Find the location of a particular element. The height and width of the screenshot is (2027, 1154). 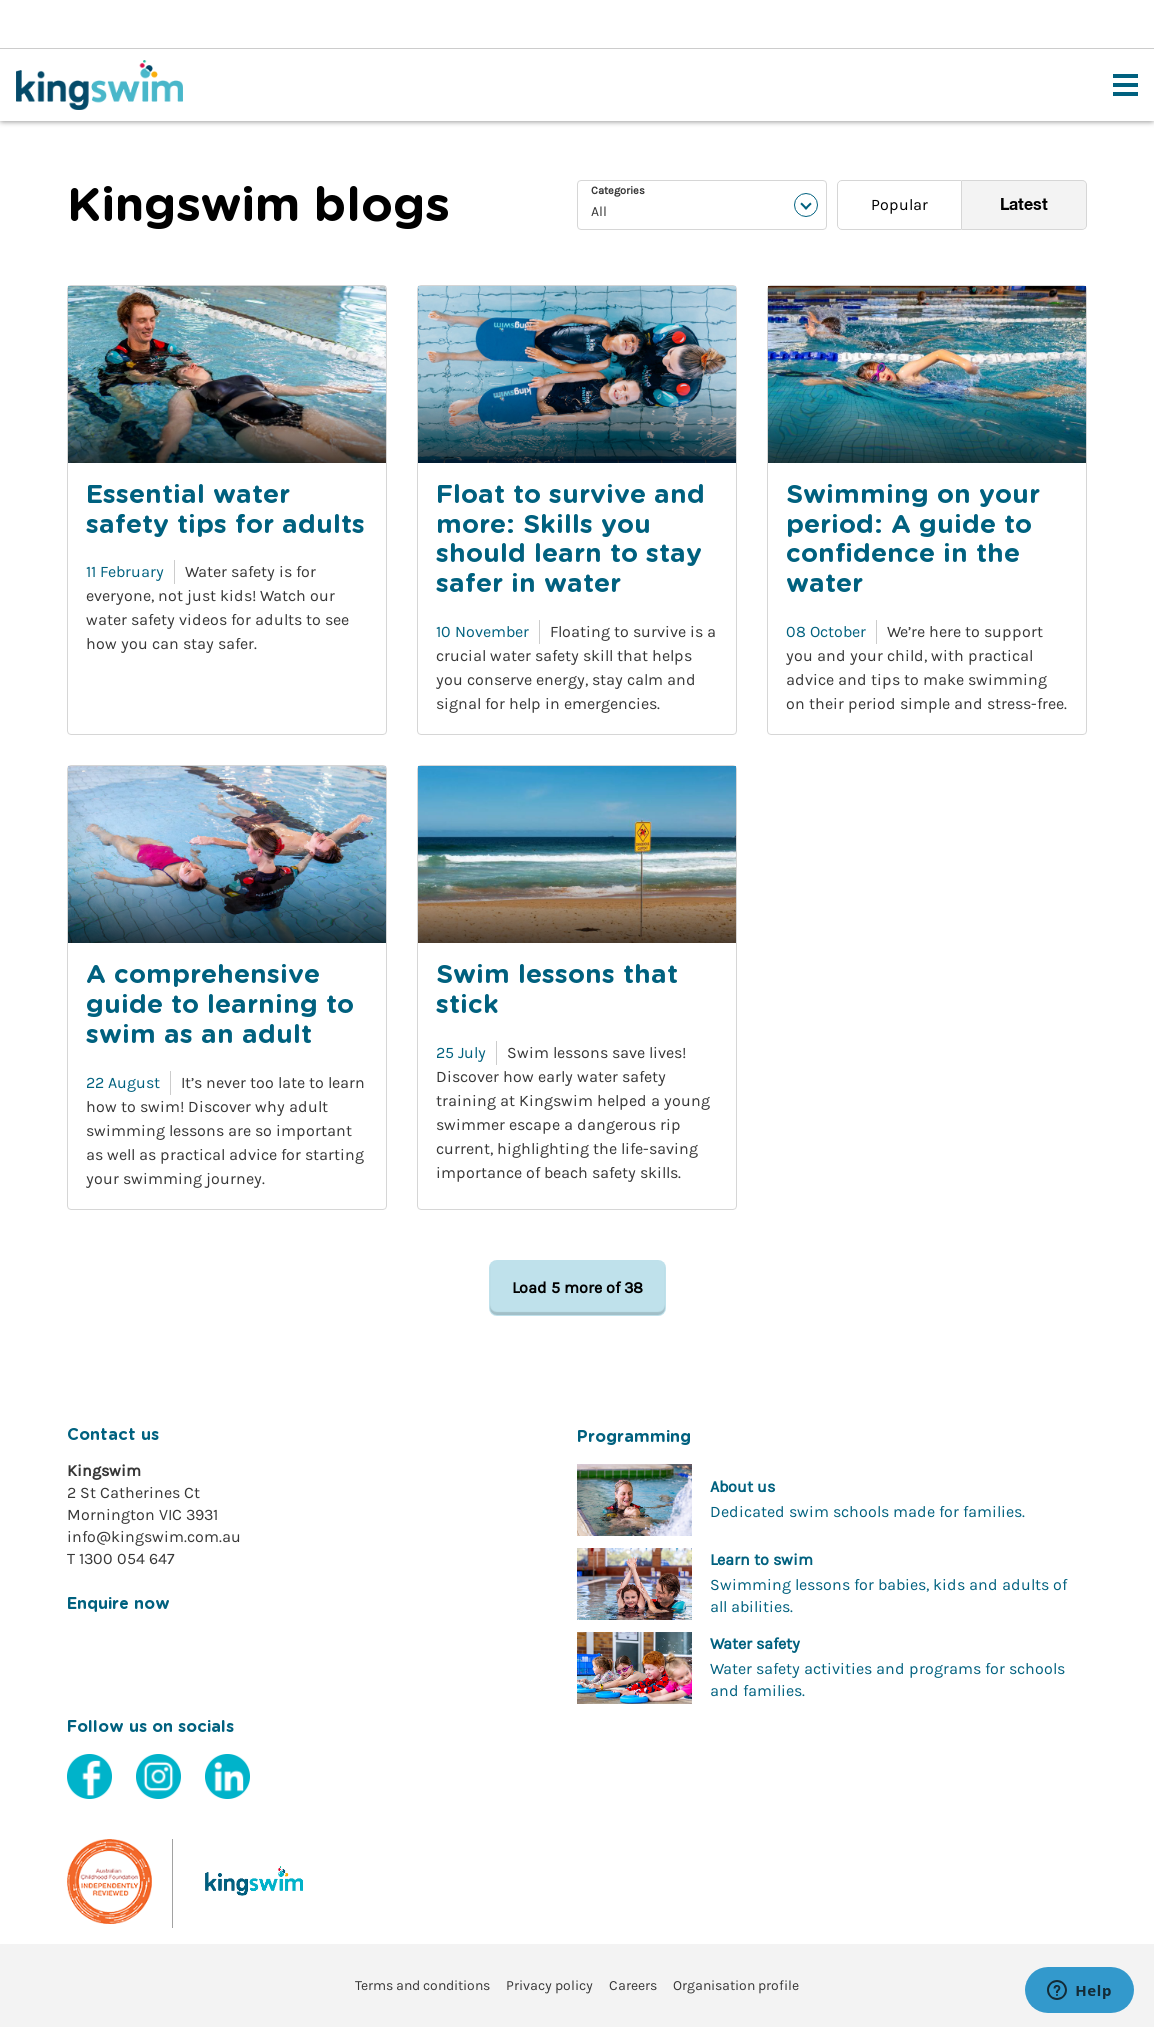

Load 5 more of 38 is located at coordinates (577, 1287).